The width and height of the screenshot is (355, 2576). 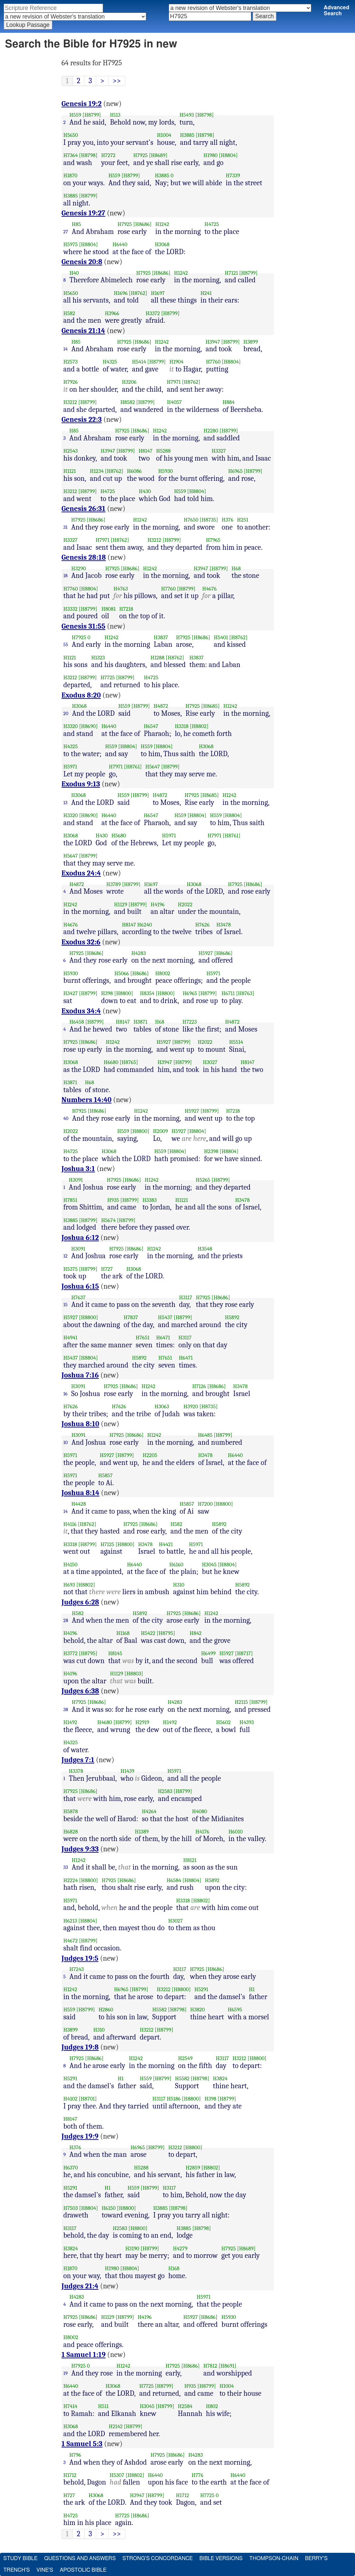 I want to click on H1323, so click(x=98, y=657).